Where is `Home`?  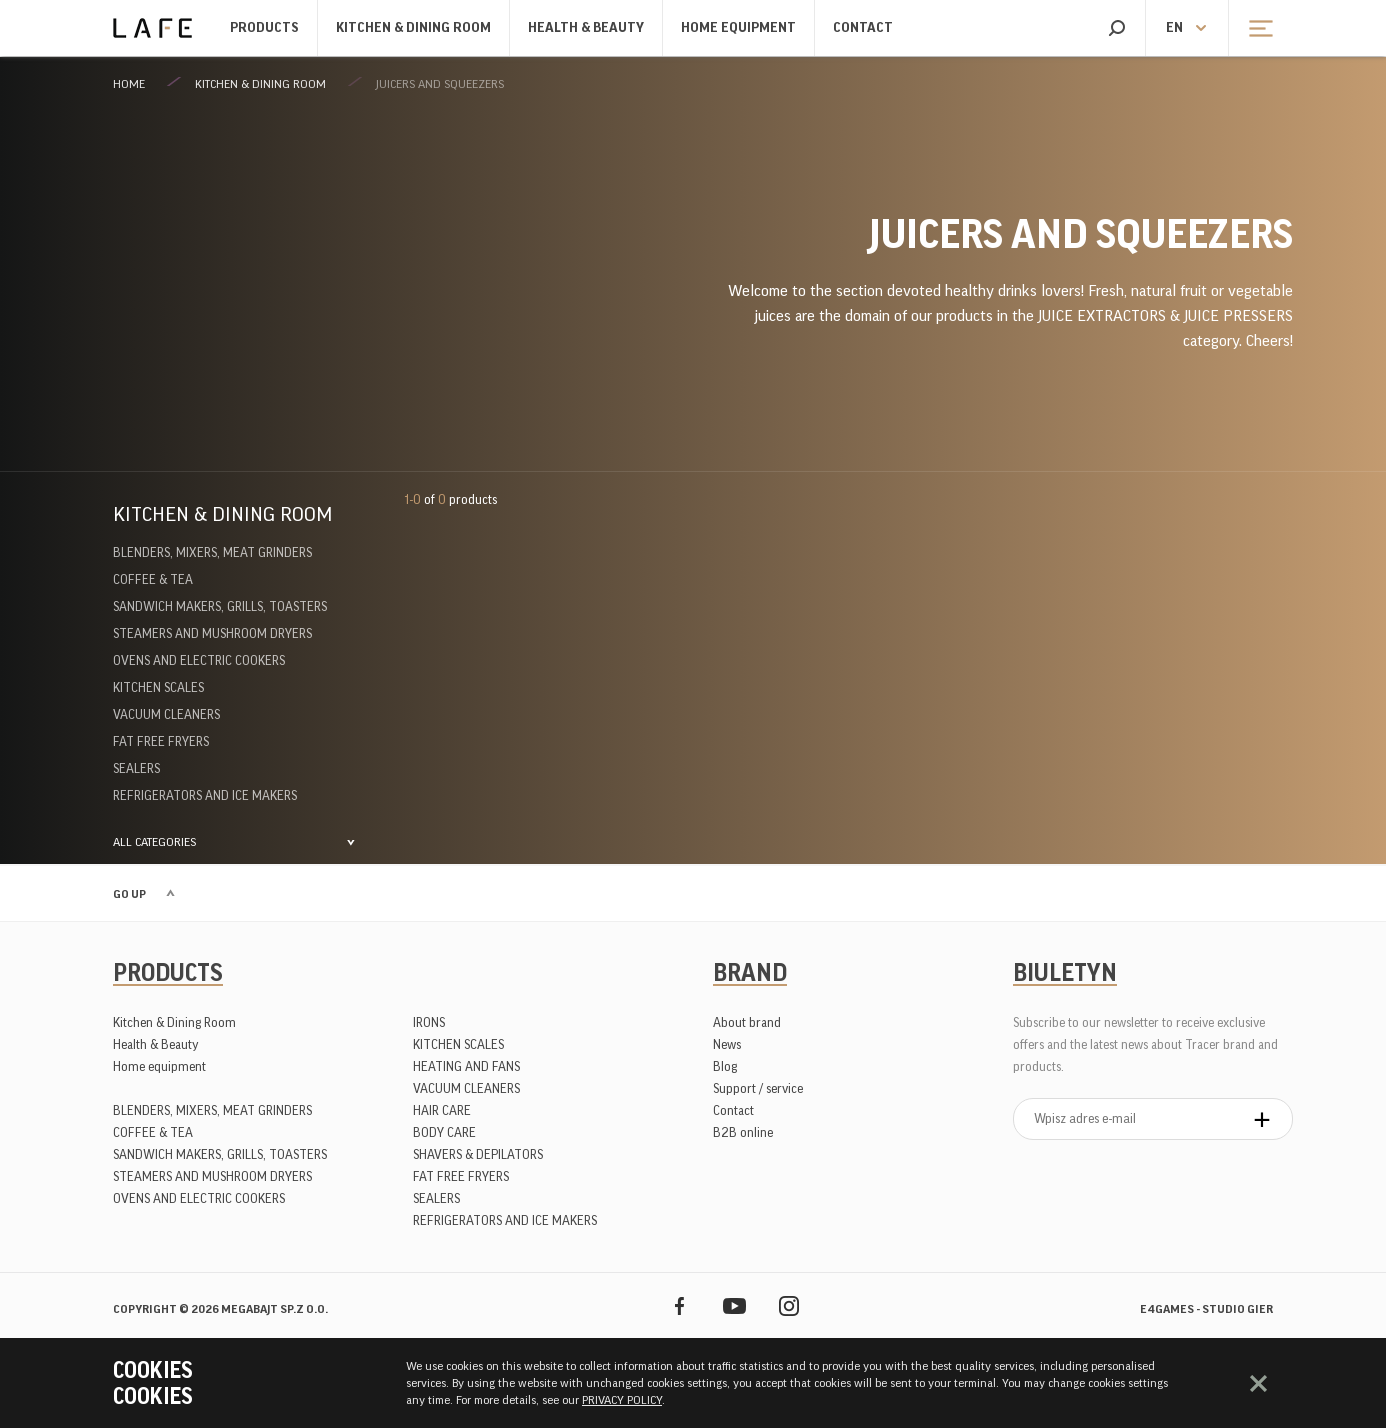 Home is located at coordinates (129, 84).